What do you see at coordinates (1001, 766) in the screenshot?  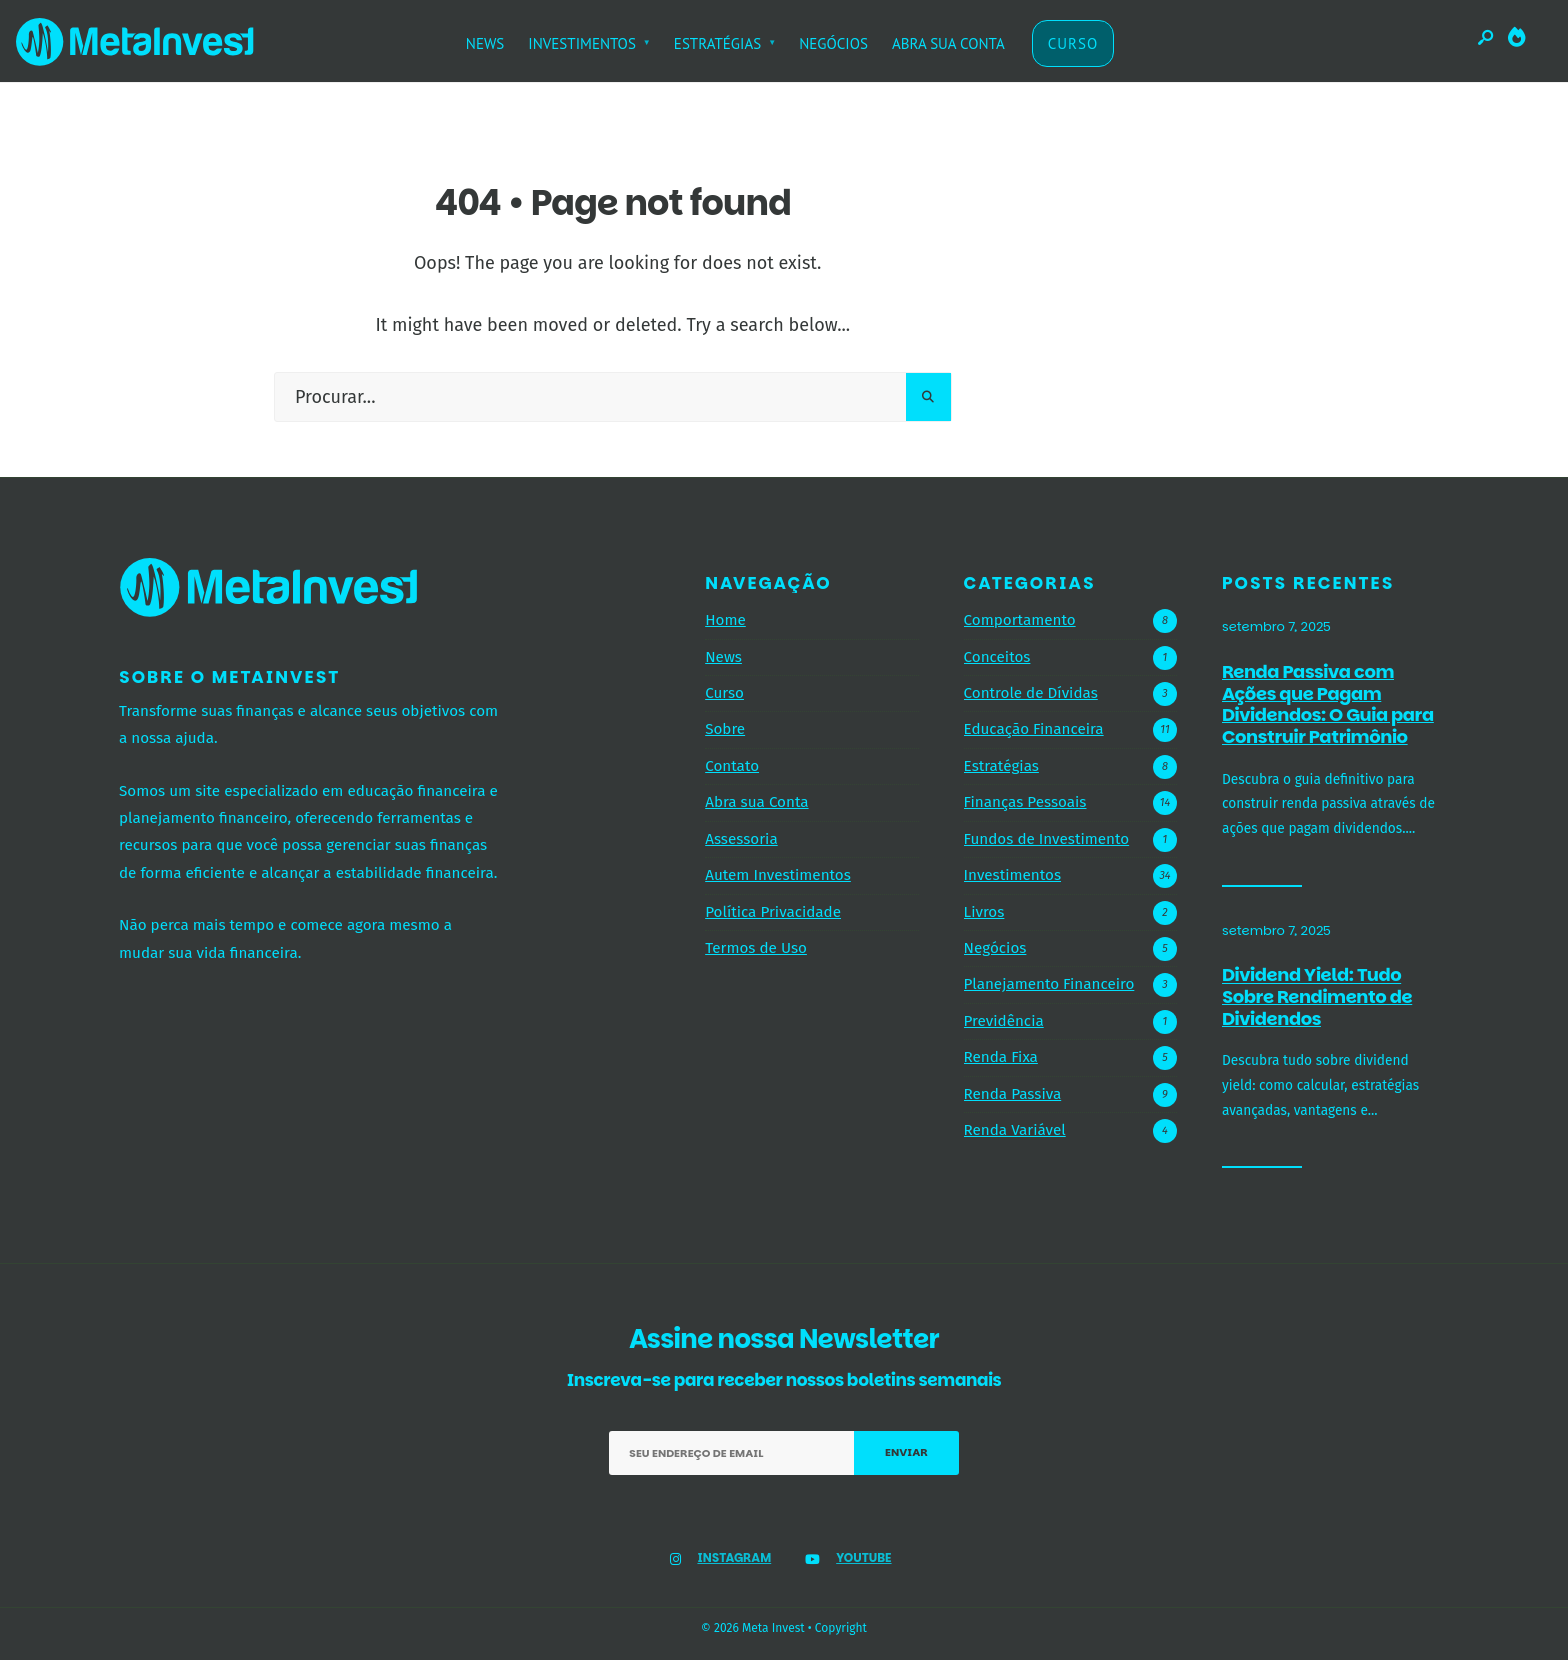 I see `Estratégias` at bounding box center [1001, 766].